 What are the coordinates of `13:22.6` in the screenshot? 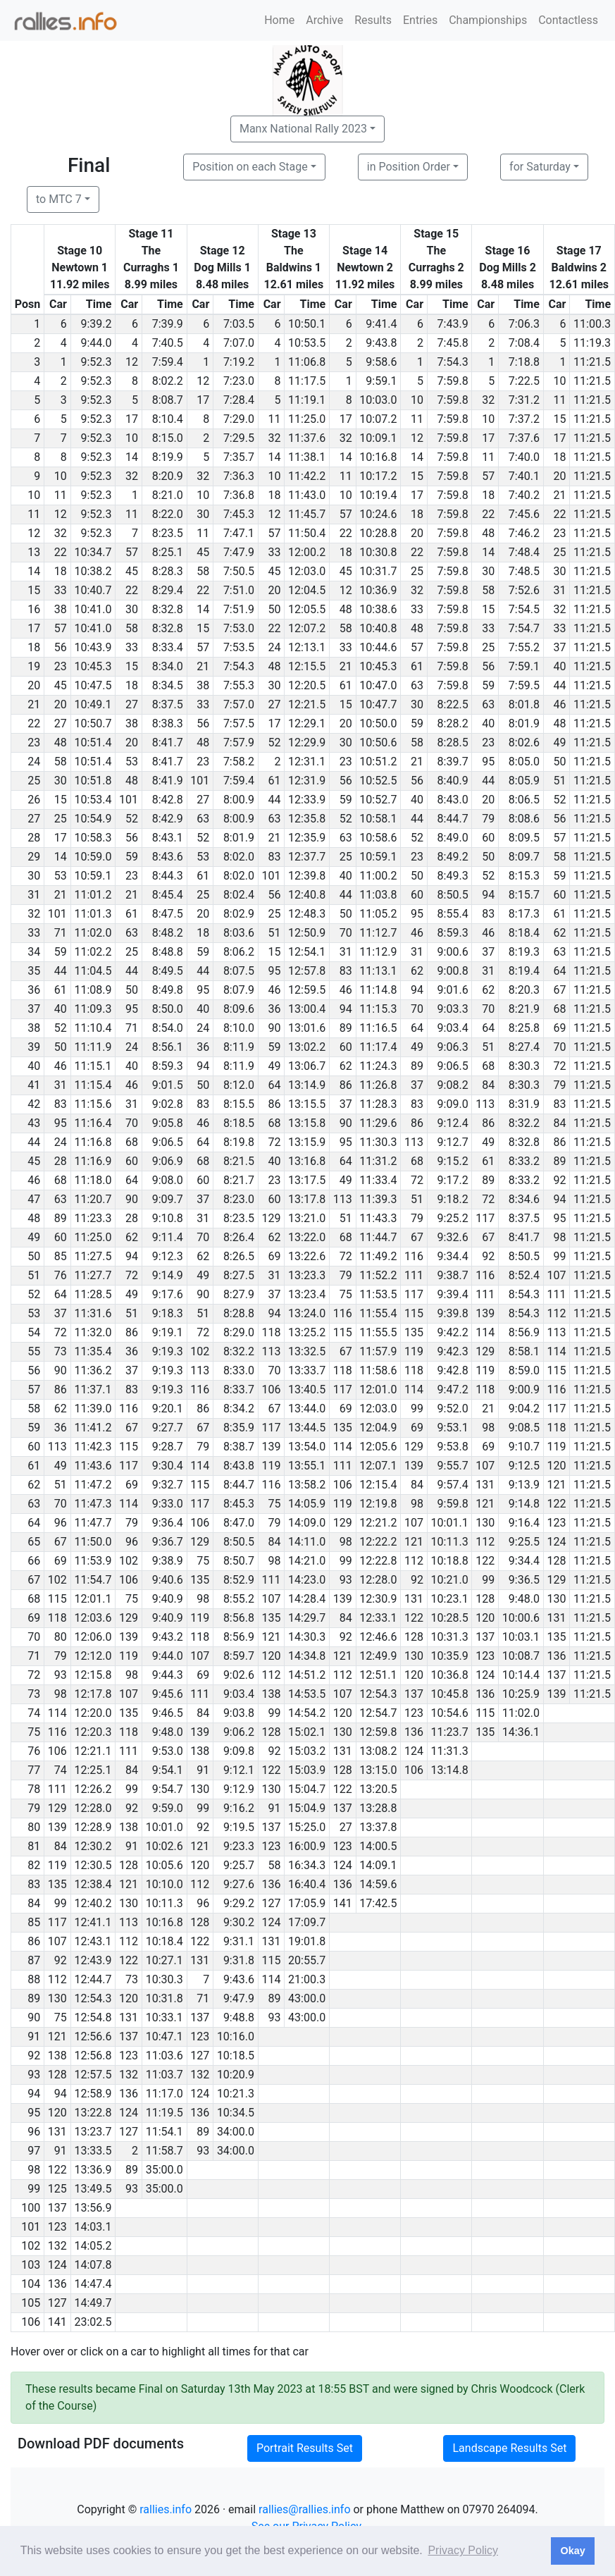 It's located at (306, 1256).